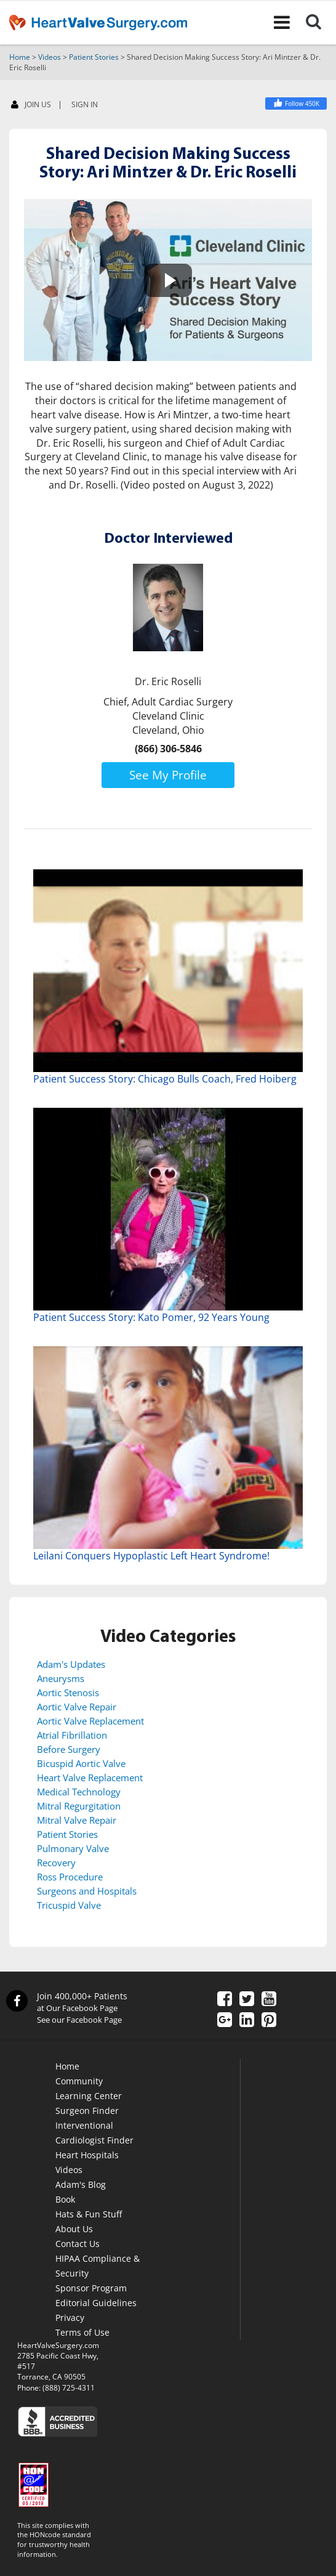 The height and width of the screenshot is (2576, 336). I want to click on Patient Stories, so click(94, 57).